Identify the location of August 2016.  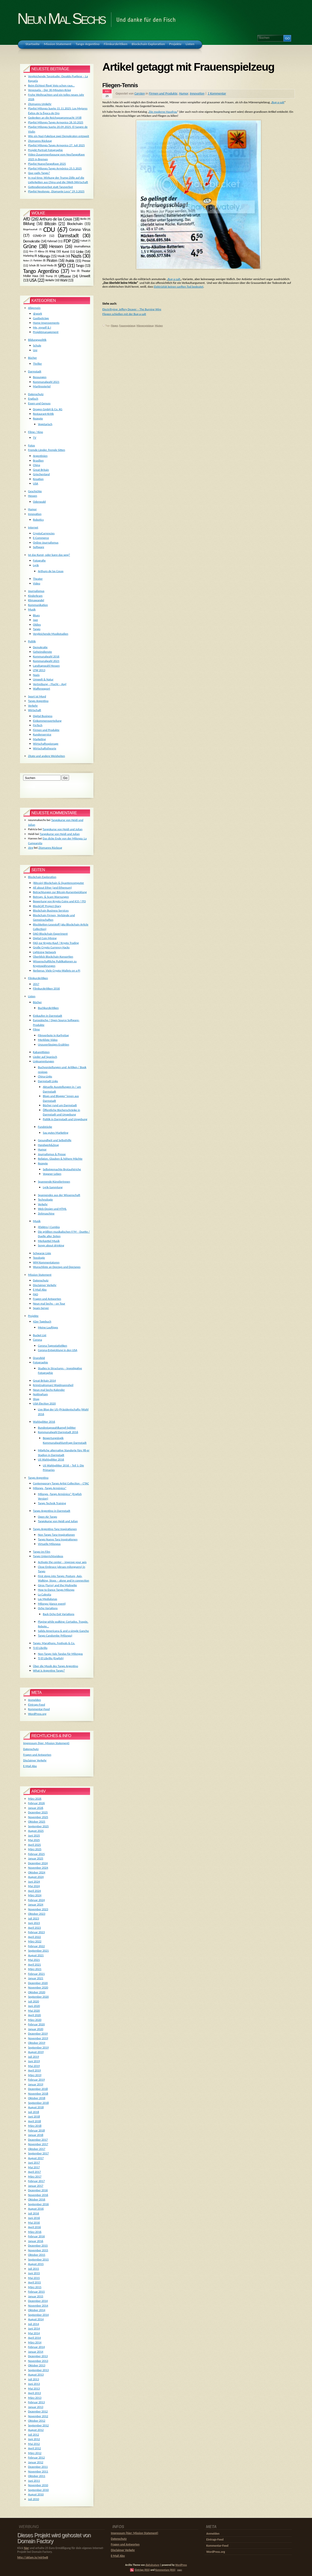
(36, 2208).